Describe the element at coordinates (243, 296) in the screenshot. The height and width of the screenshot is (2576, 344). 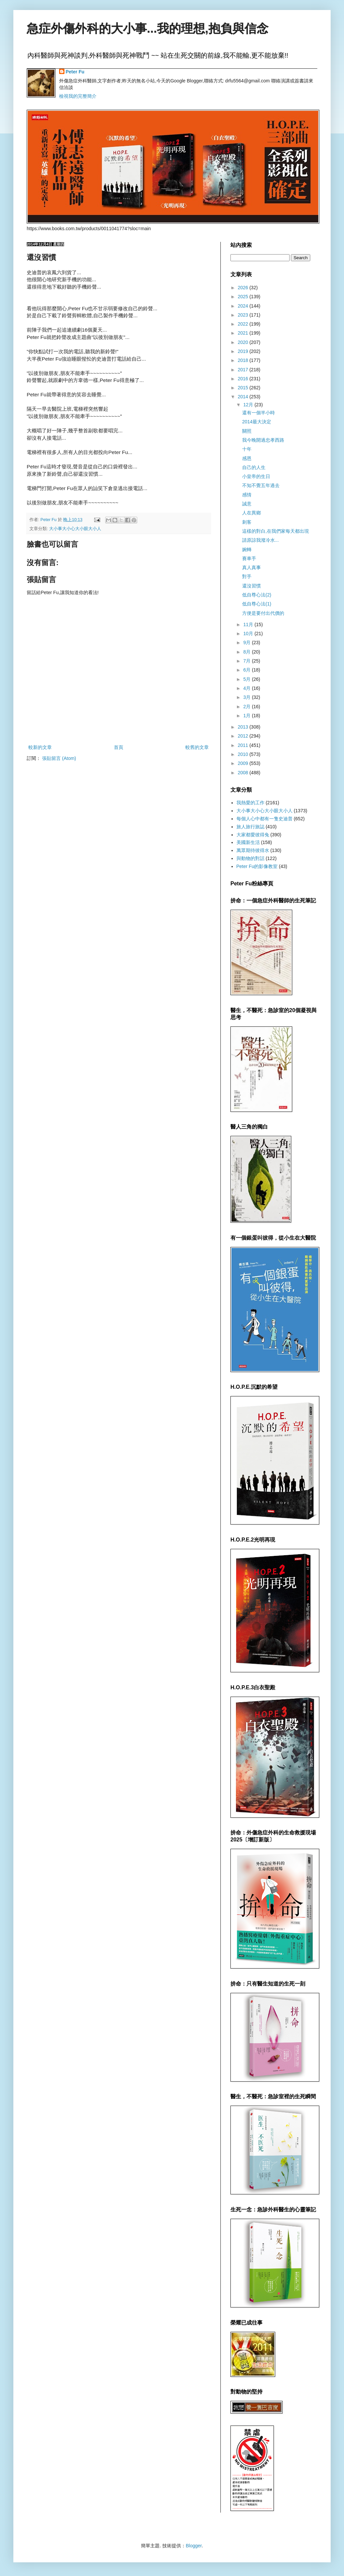
I see `2025` at that location.